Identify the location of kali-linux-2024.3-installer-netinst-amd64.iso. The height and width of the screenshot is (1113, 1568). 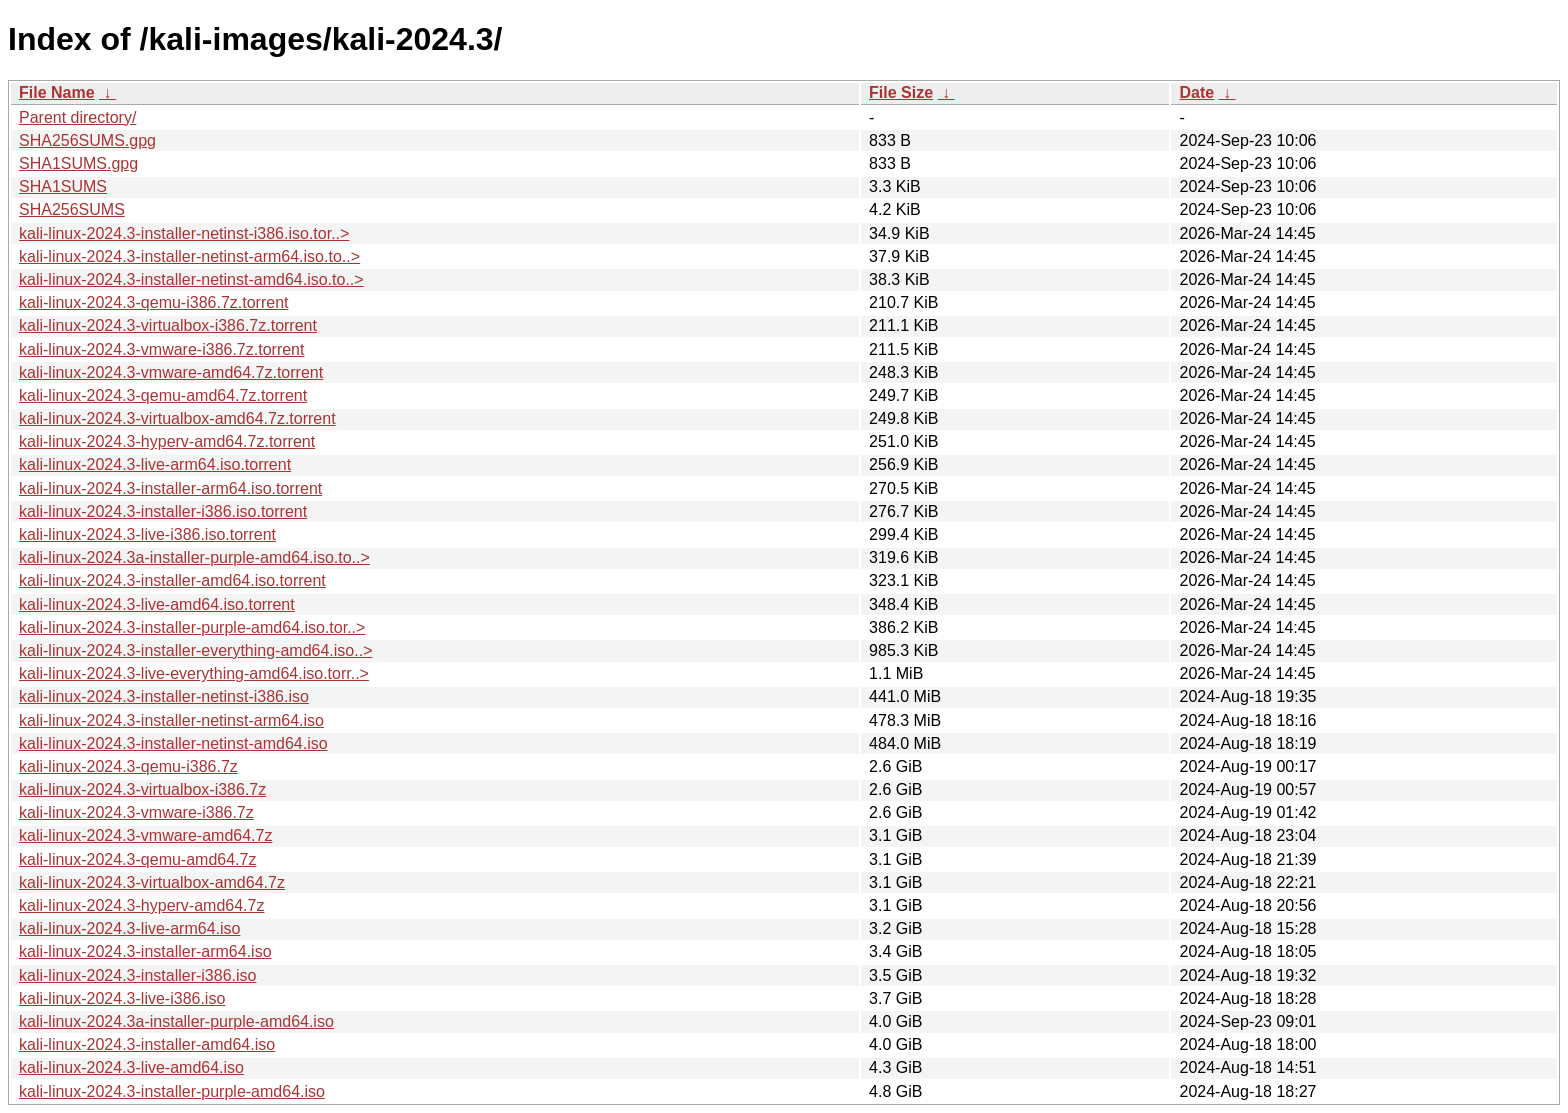
(173, 743).